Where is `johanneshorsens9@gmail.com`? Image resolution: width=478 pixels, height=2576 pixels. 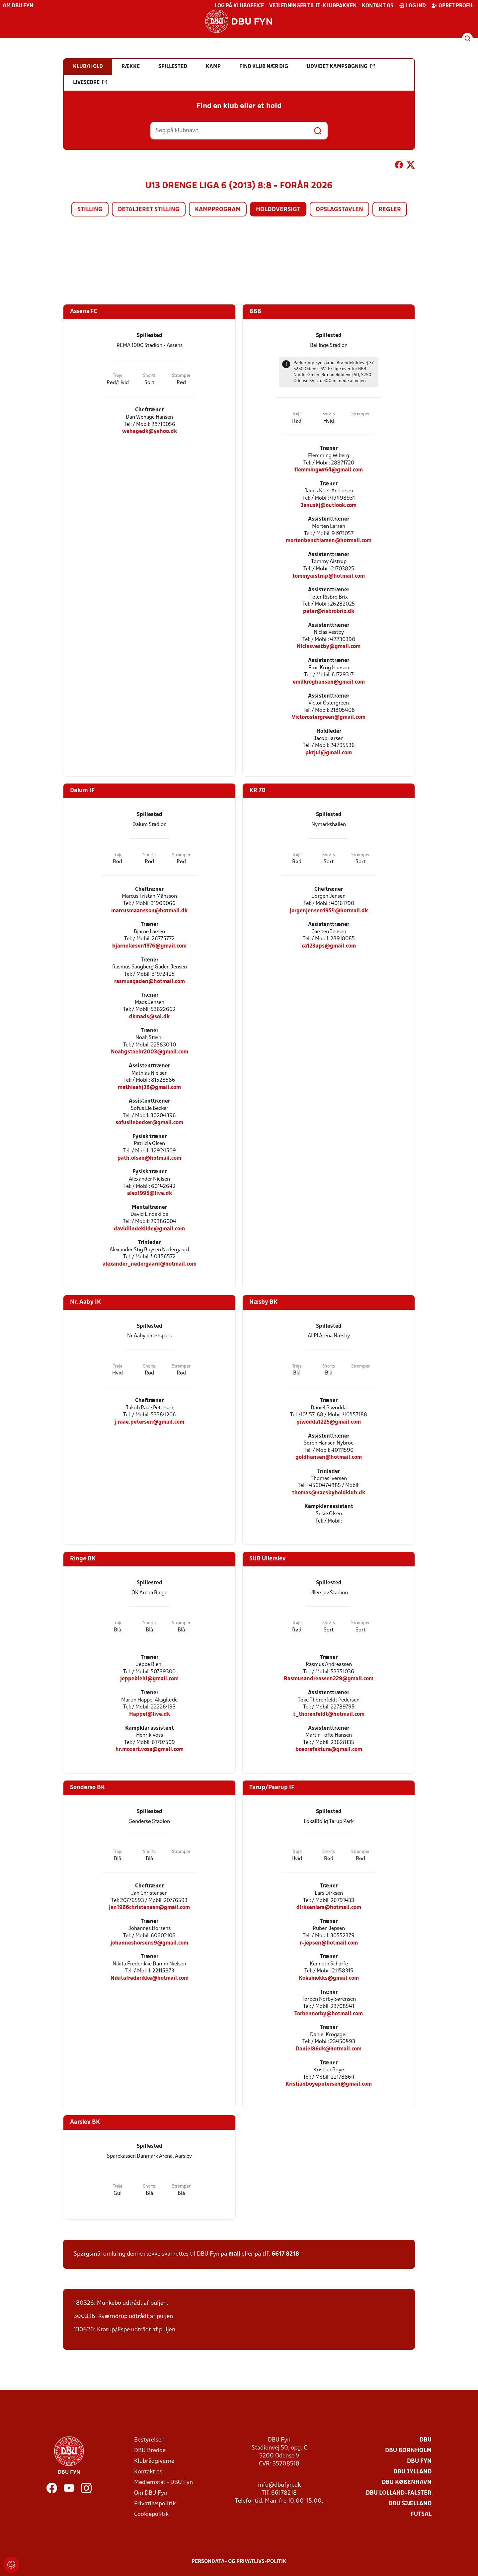
johanneshorsens9@gmail.com is located at coordinates (149, 1943).